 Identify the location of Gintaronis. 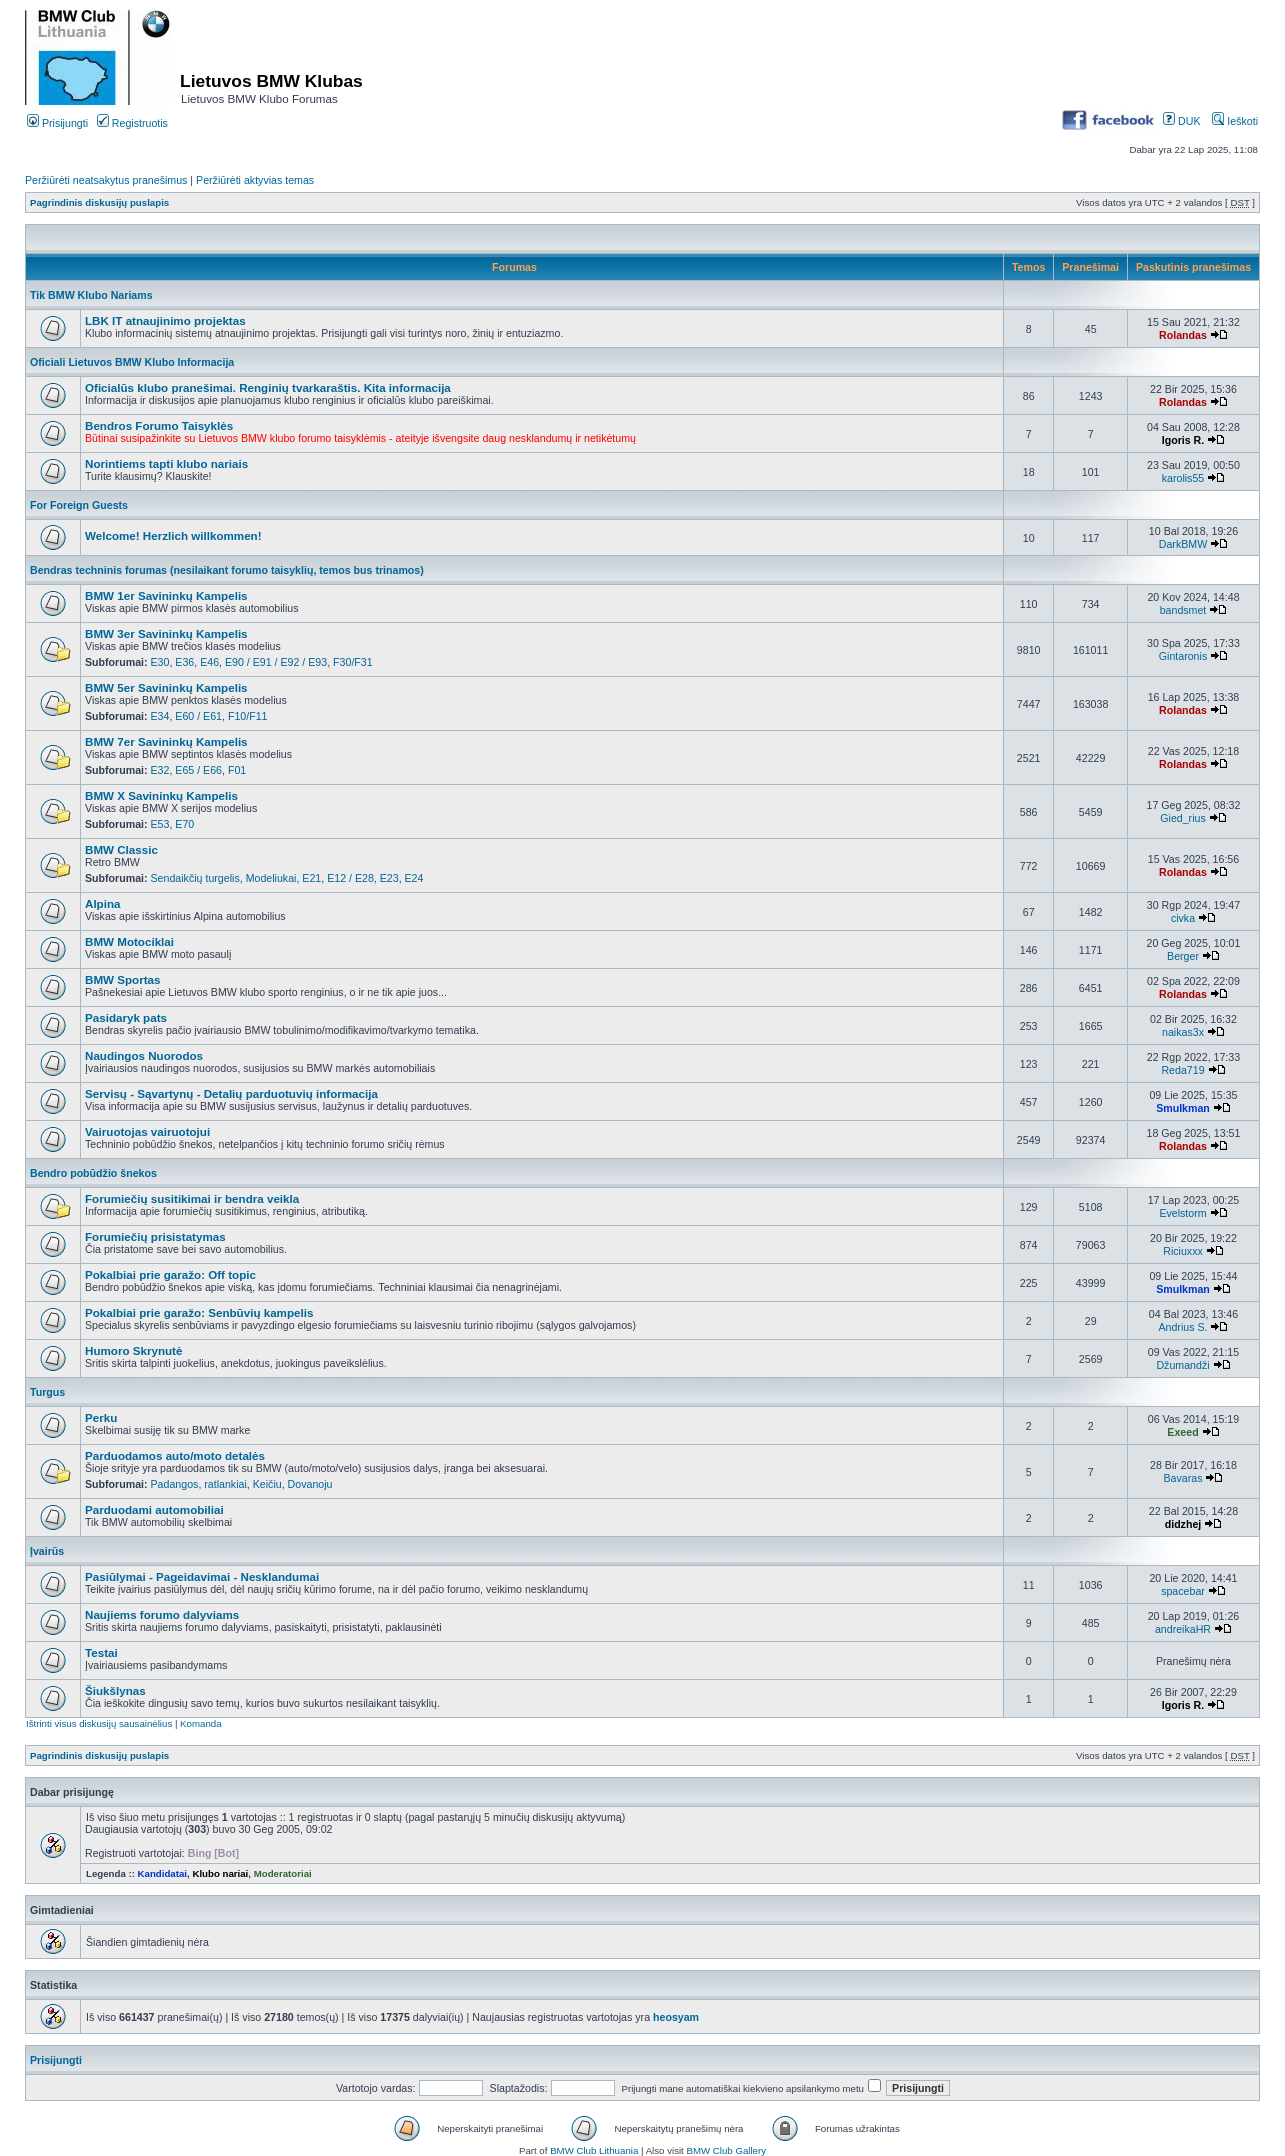
(1183, 656).